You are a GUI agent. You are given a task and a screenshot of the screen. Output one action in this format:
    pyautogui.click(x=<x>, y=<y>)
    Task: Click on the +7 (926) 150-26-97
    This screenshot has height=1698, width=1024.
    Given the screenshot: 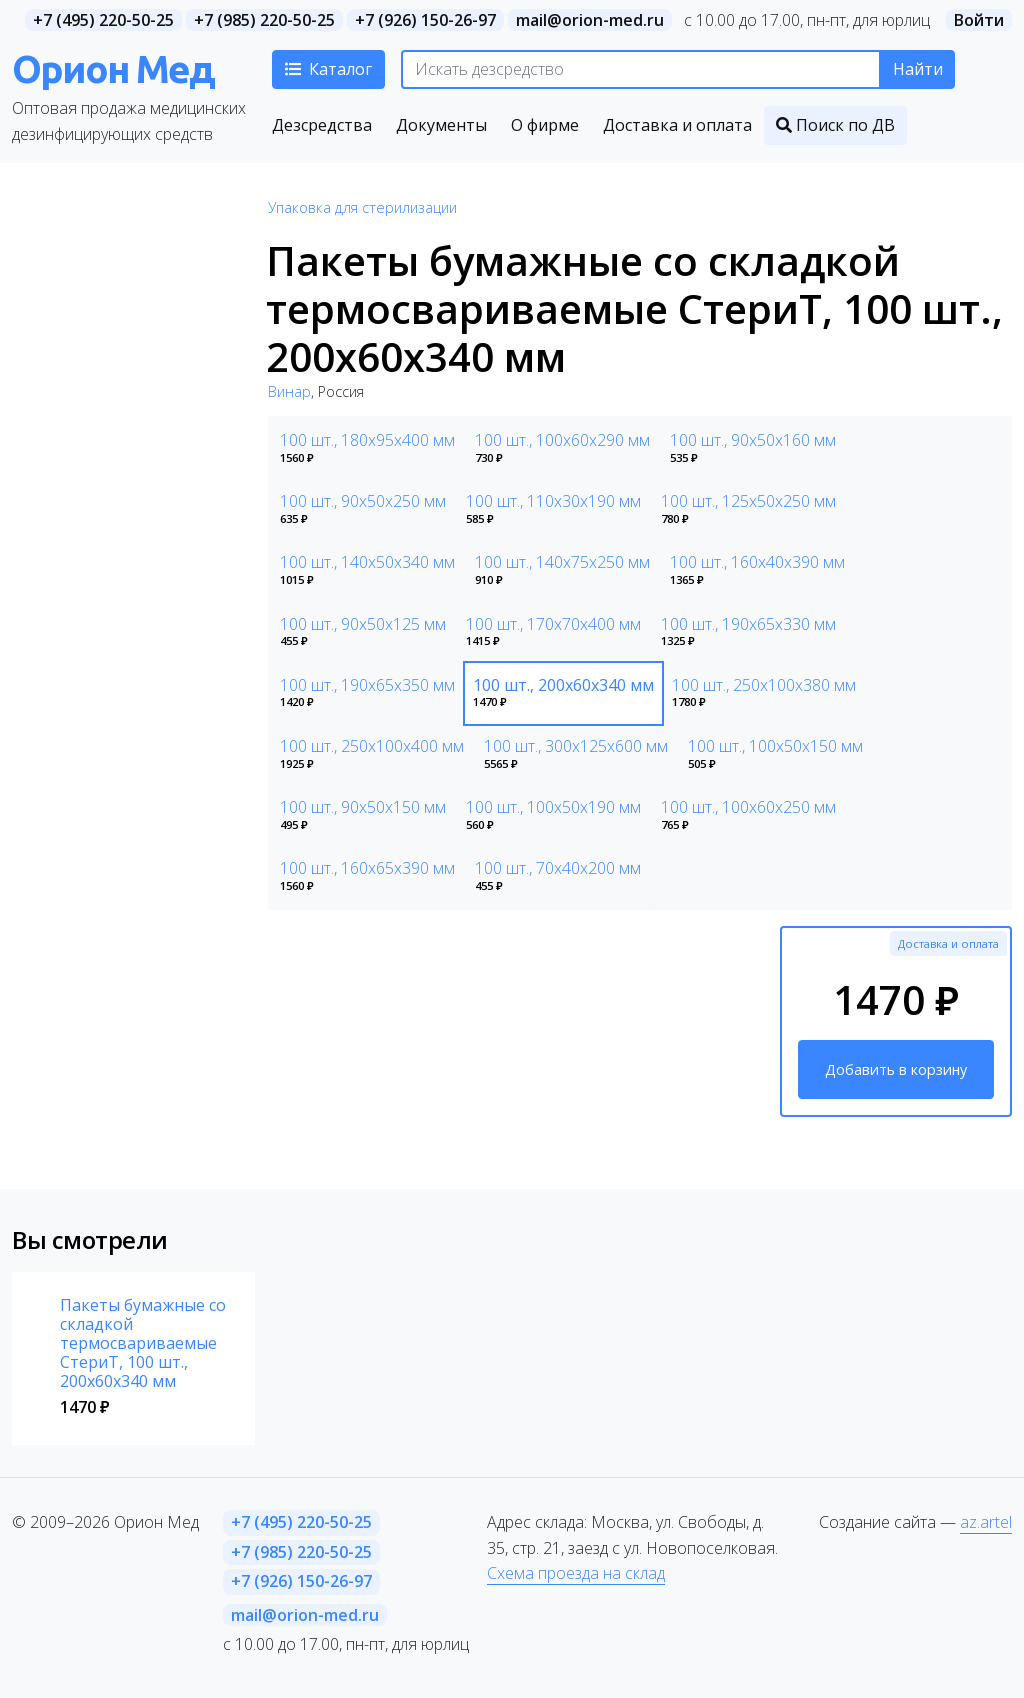 What is the action you would take?
    pyautogui.click(x=425, y=20)
    